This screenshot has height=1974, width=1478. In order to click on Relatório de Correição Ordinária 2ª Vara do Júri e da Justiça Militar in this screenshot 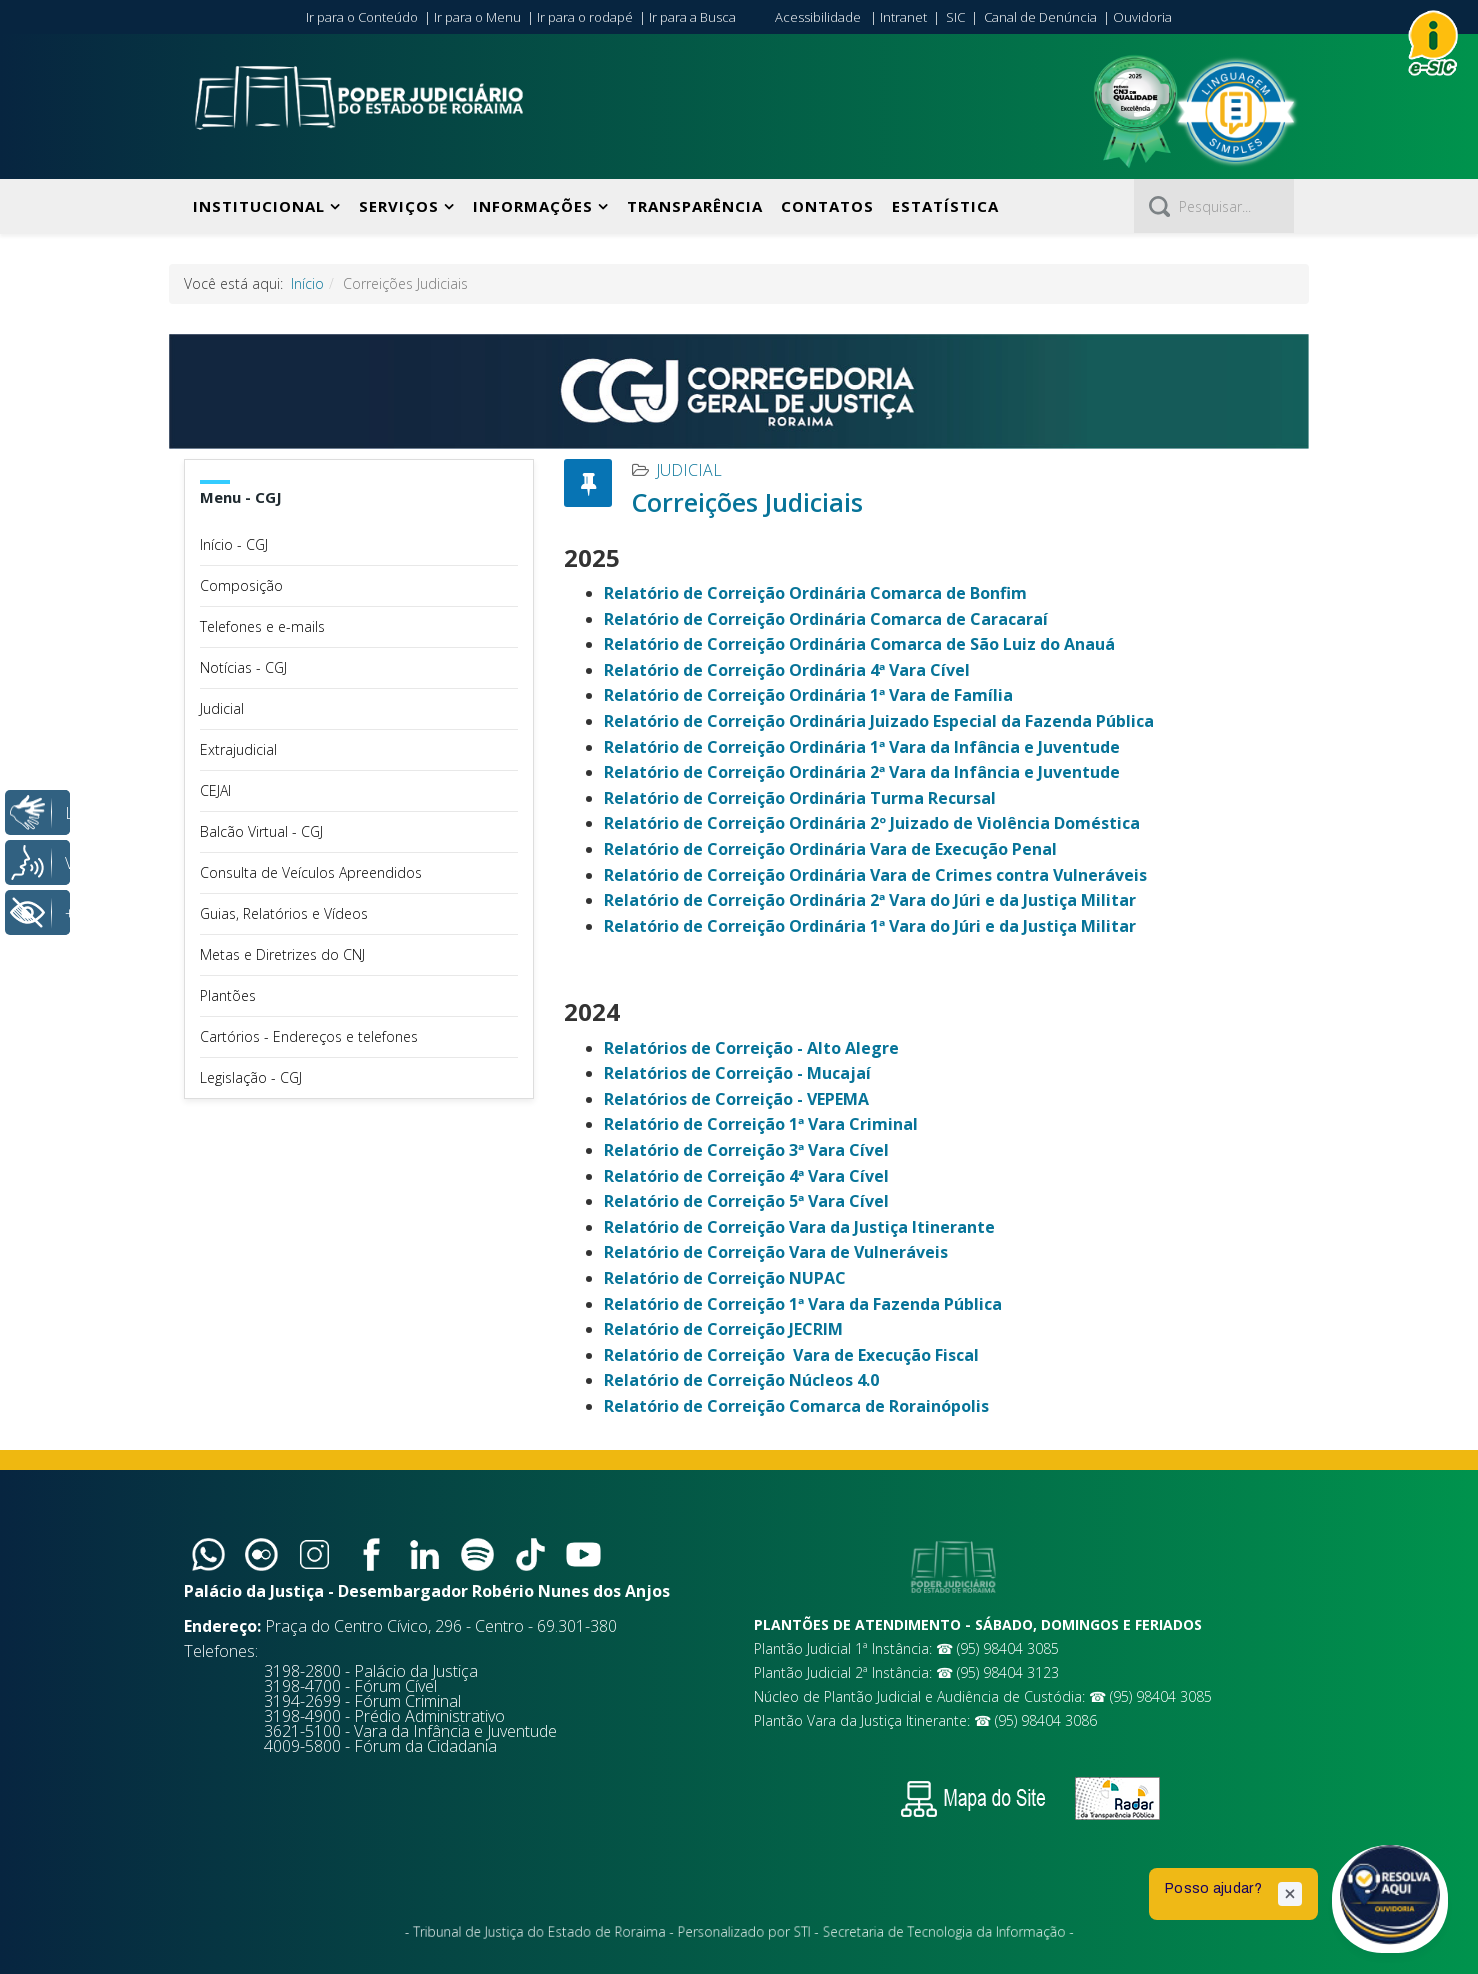, I will do `click(870, 900)`.